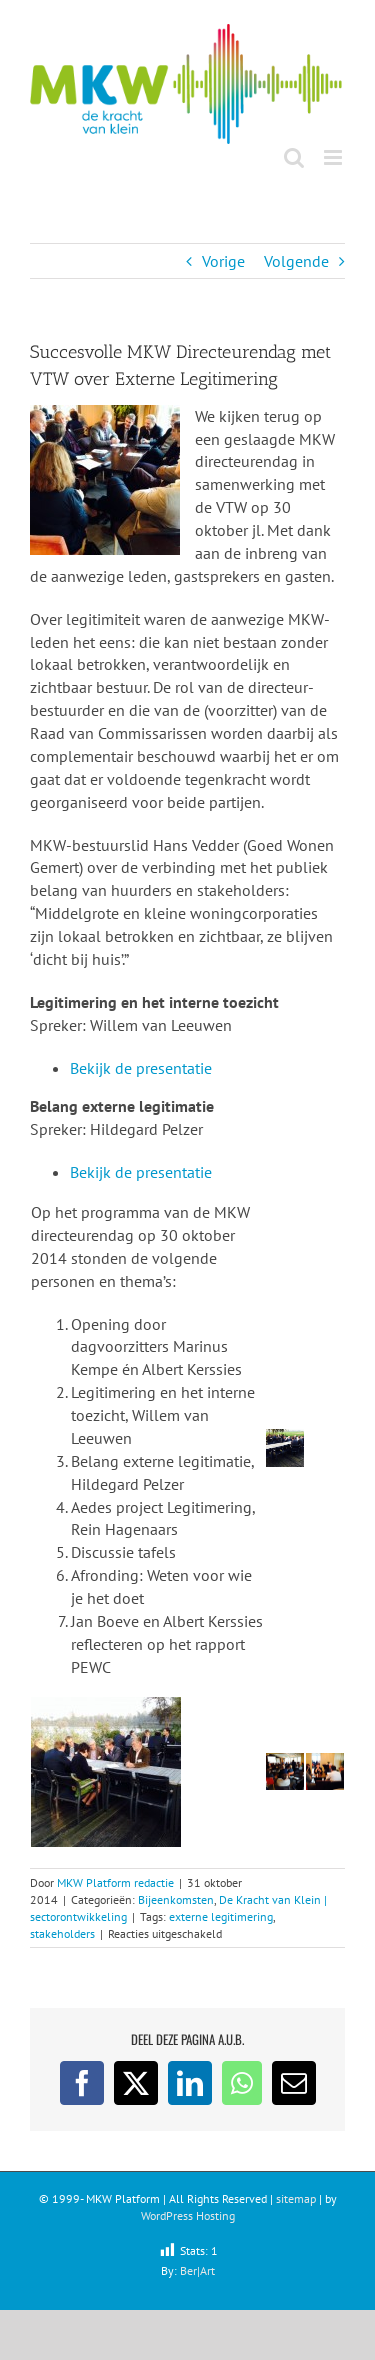  I want to click on stakeholders, so click(62, 1933).